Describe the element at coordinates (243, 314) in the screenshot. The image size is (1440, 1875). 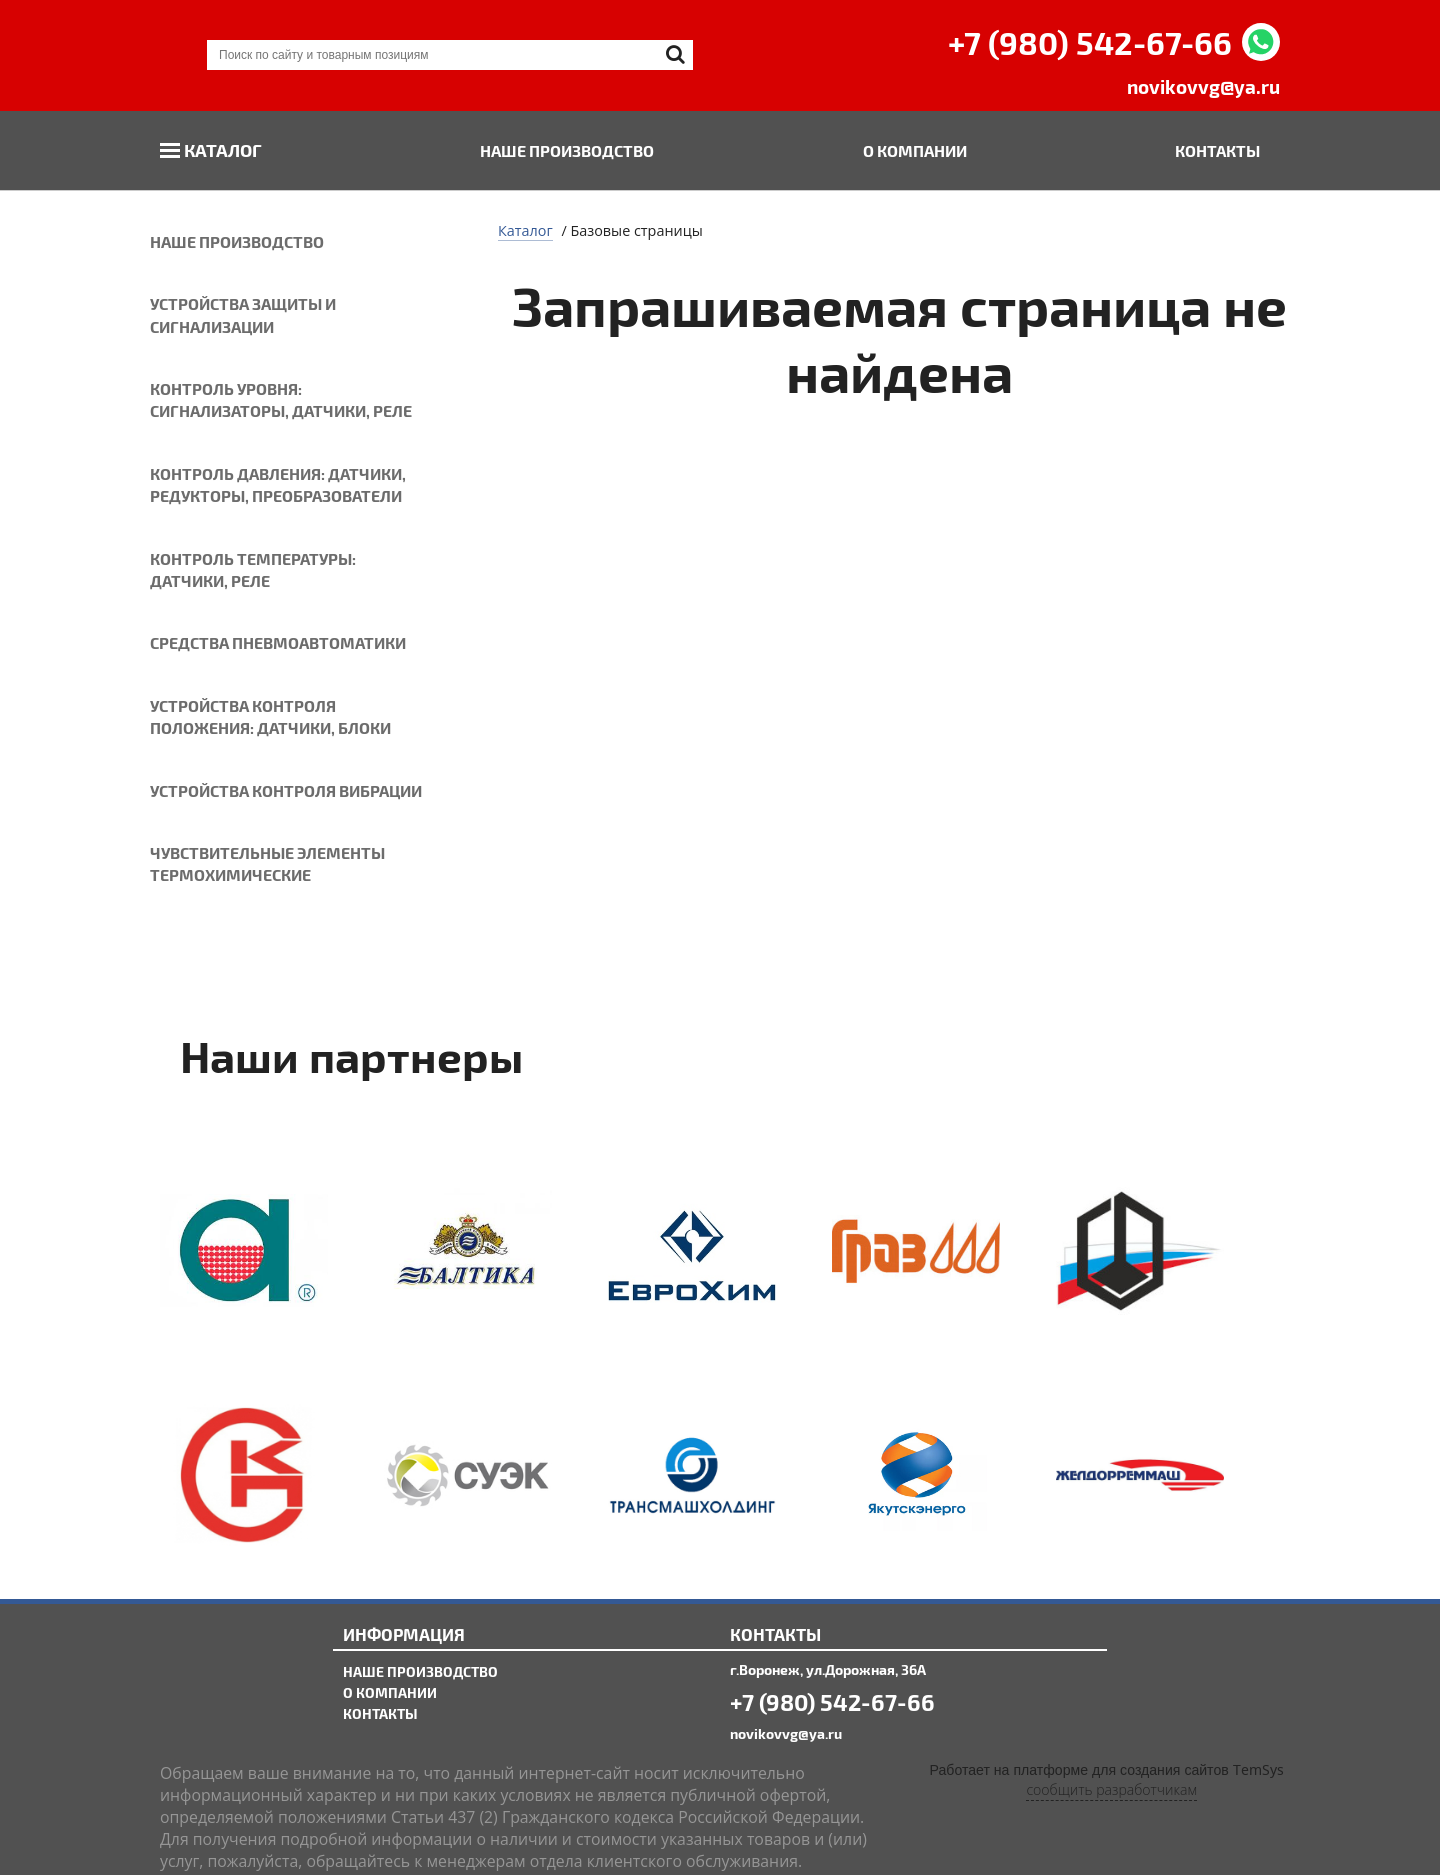
I see `Устройства защиты и сигнализации` at that location.